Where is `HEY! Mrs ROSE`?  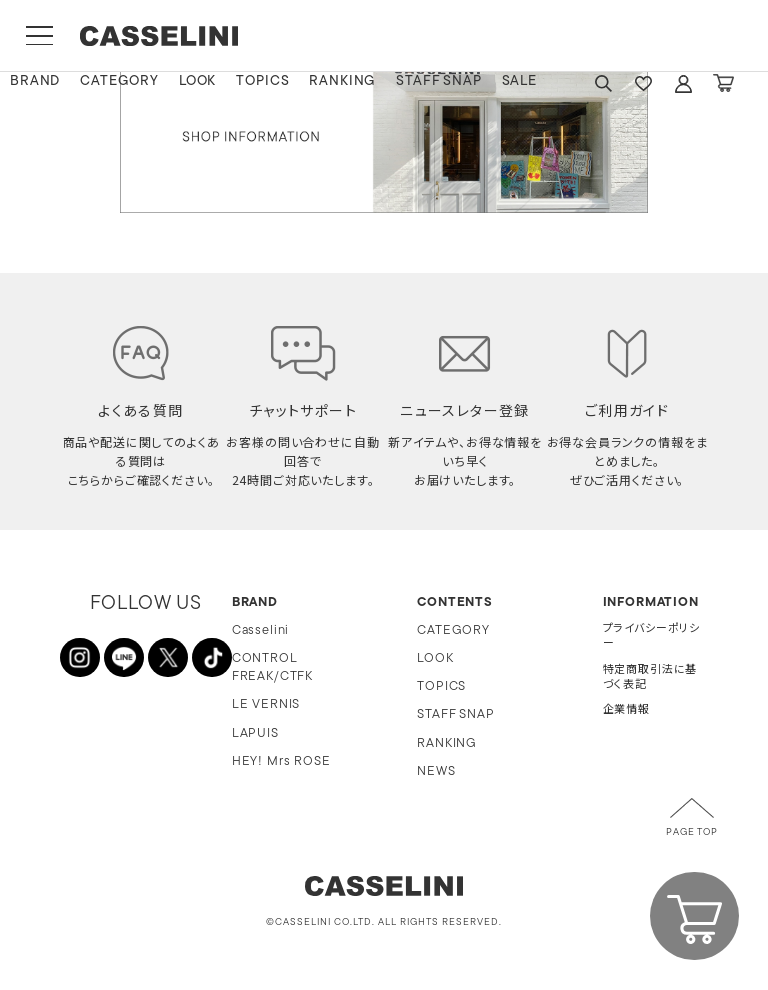
HEY! Mrs ROSE is located at coordinates (281, 761).